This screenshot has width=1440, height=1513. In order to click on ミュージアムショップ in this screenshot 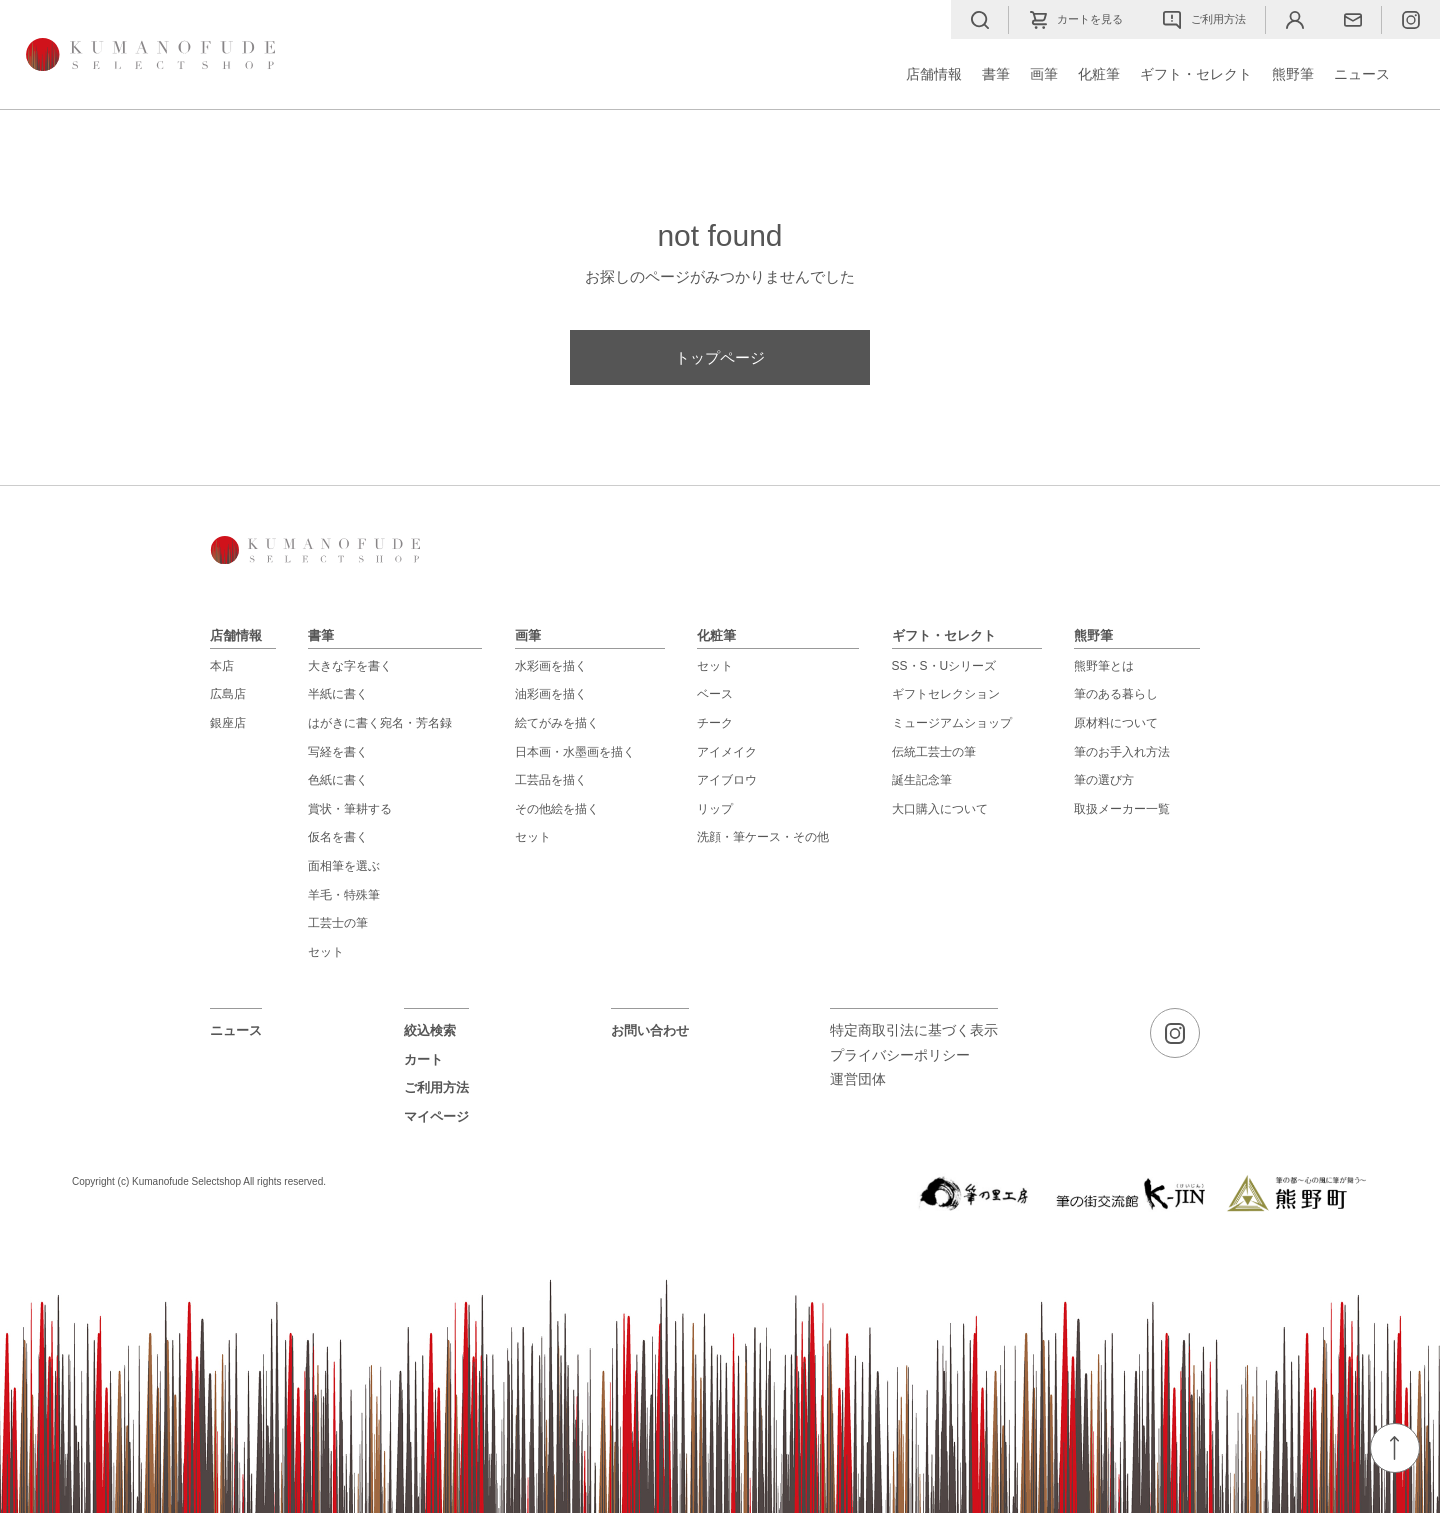, I will do `click(952, 723)`.